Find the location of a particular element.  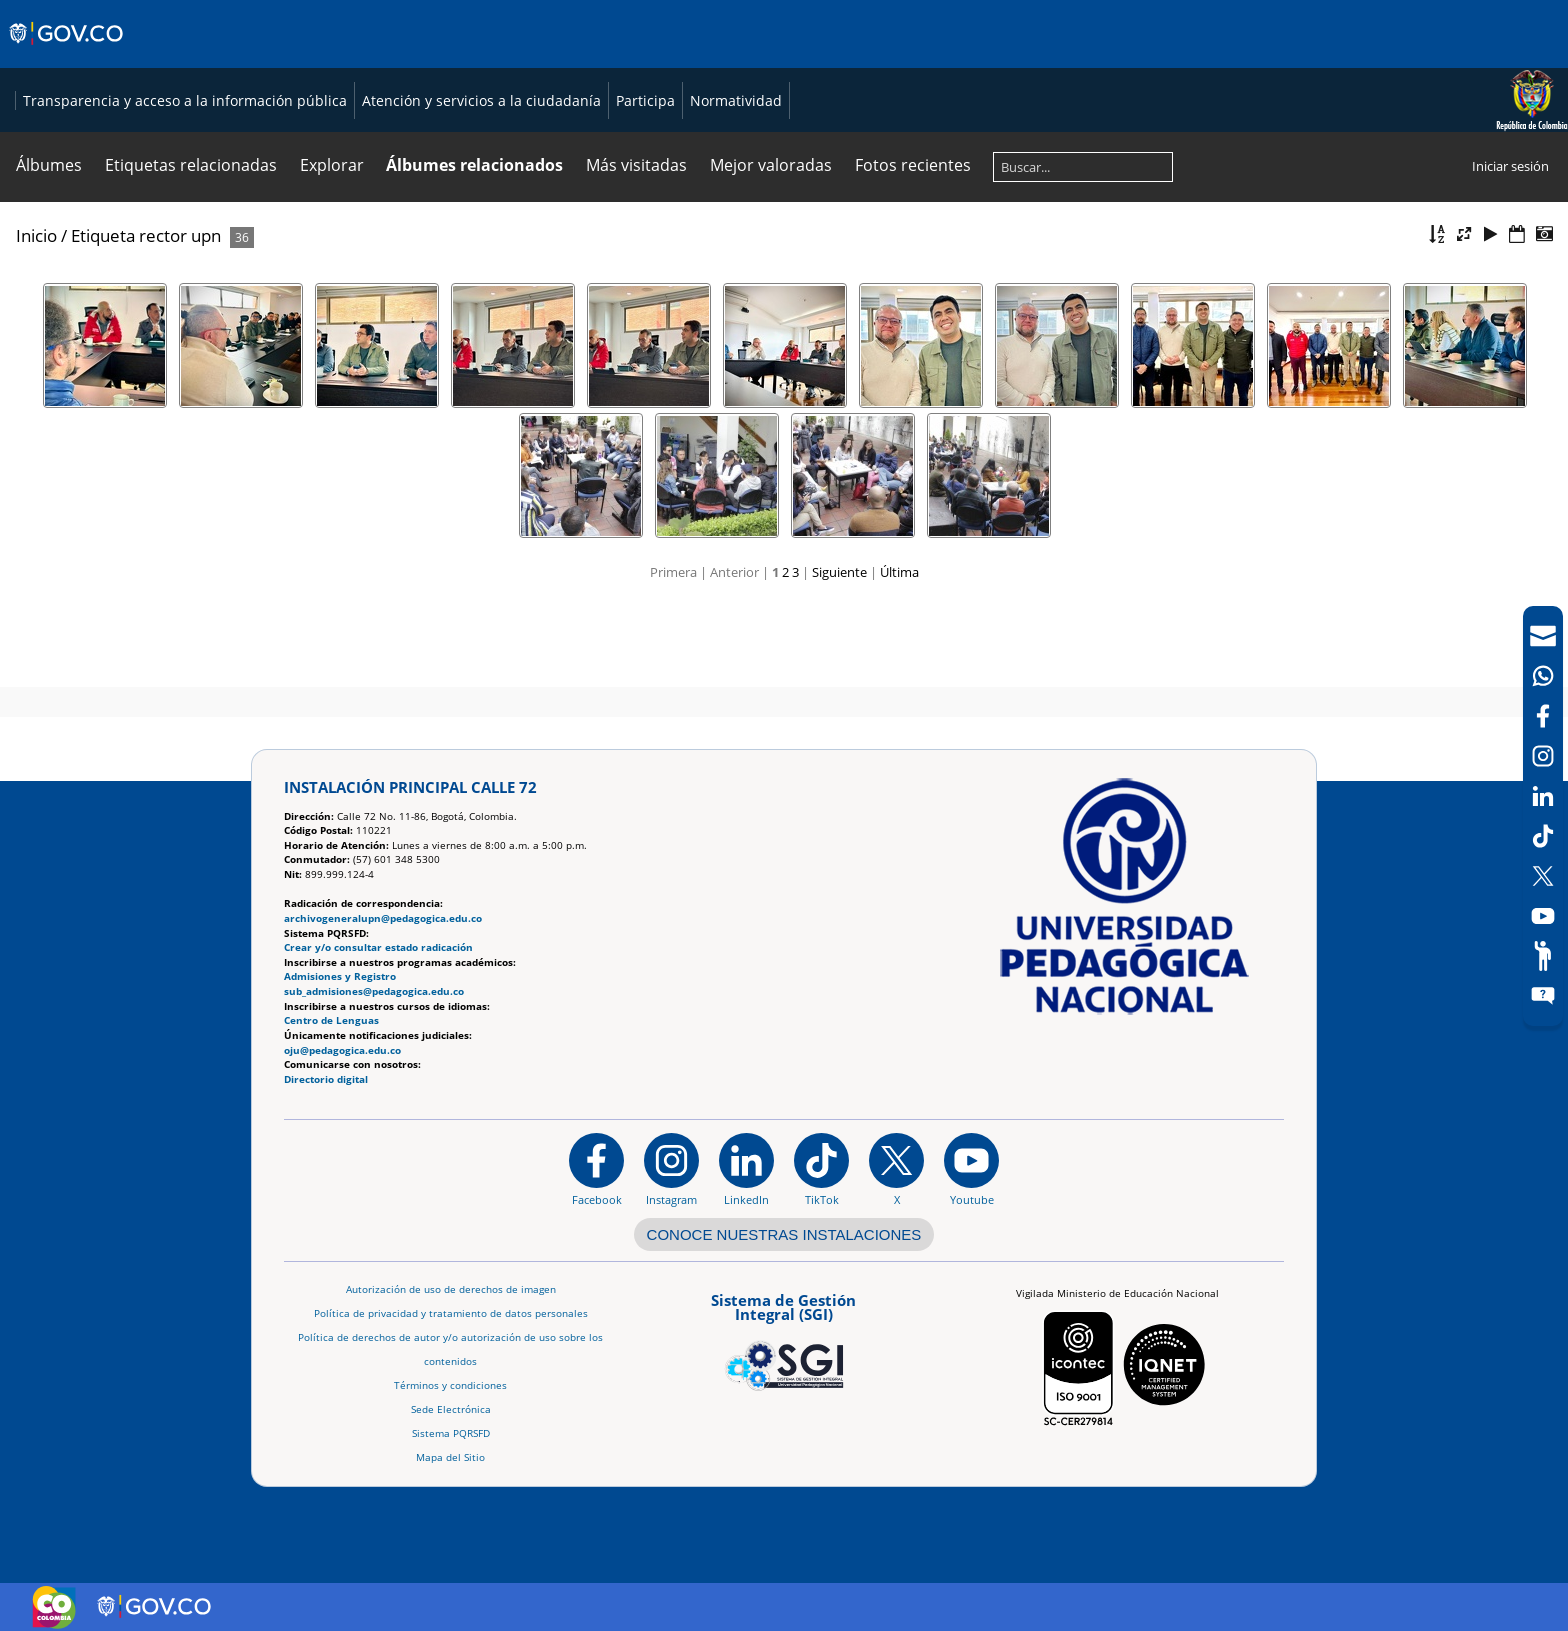

Mapa del Sitio is located at coordinates (450, 1457).